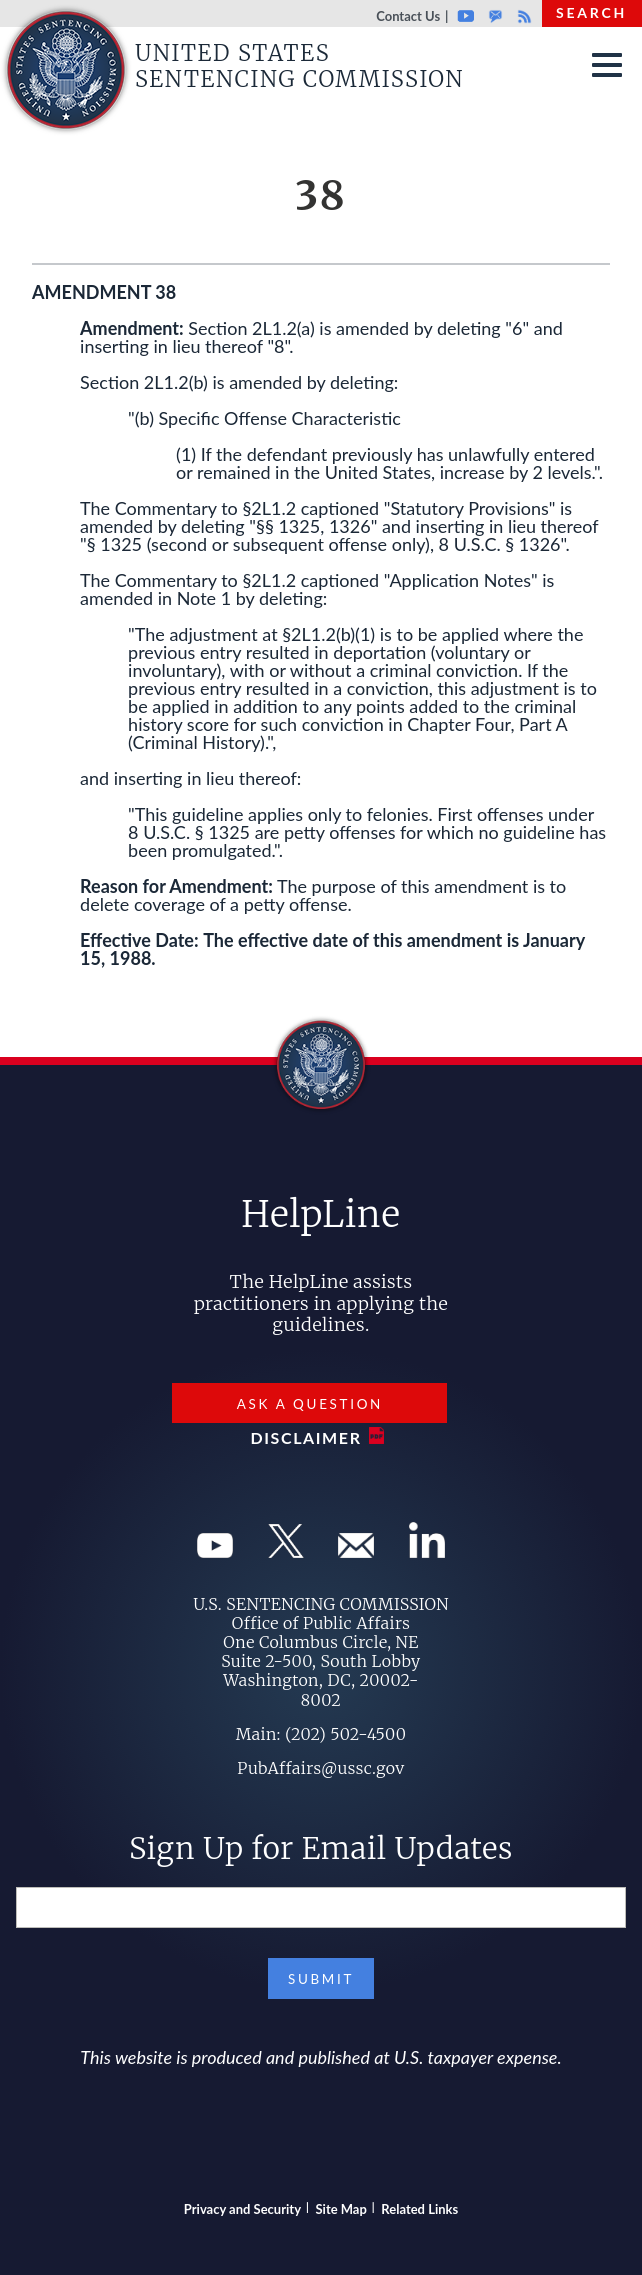 The height and width of the screenshot is (2275, 642). Describe the element at coordinates (419, 2209) in the screenshot. I see `Related Links` at that location.